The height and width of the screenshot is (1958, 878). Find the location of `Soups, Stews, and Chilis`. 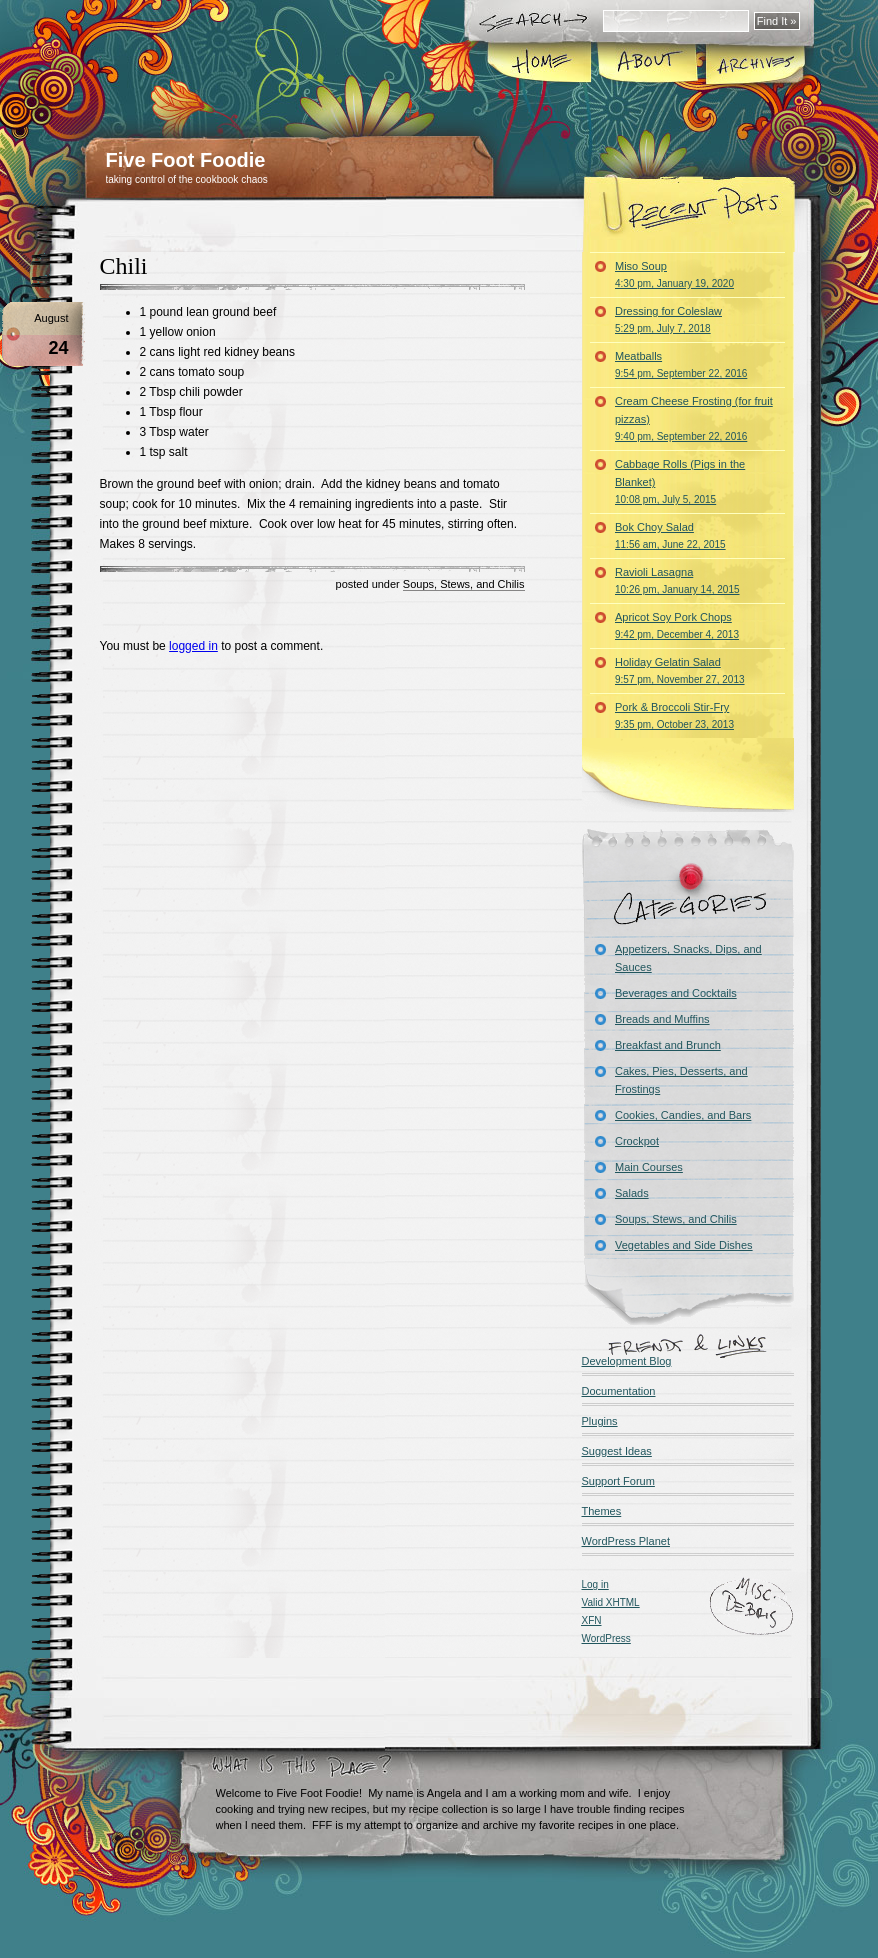

Soups, Stews, and Chilis is located at coordinates (464, 584).